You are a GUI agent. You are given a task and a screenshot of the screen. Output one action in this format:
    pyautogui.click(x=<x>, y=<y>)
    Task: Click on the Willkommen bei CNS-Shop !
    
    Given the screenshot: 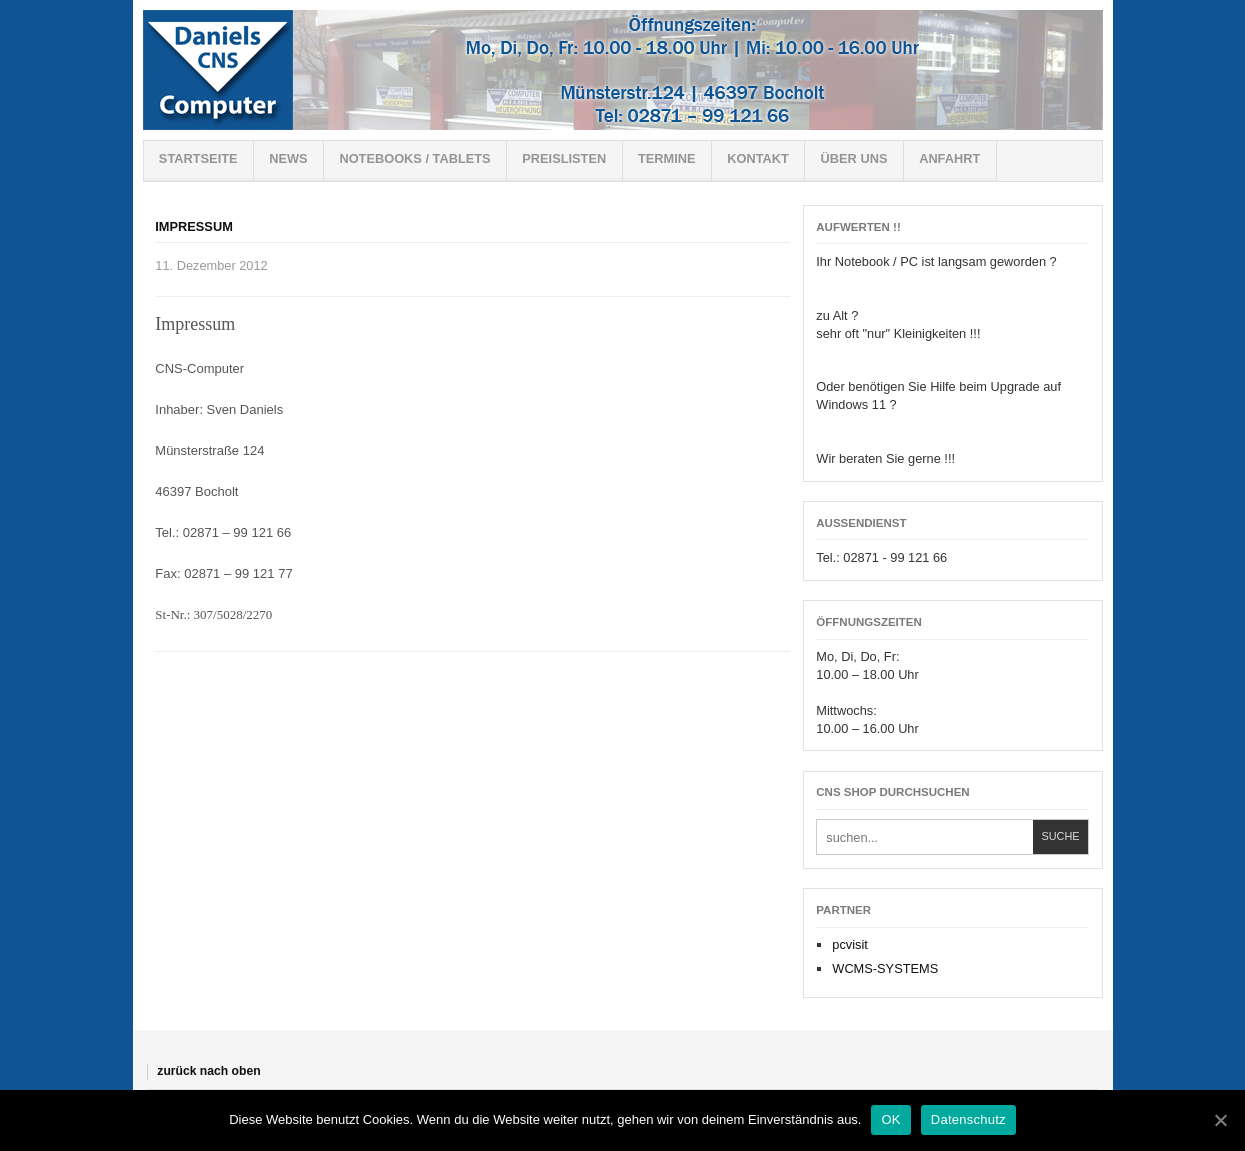 What is the action you would take?
    pyautogui.click(x=623, y=70)
    